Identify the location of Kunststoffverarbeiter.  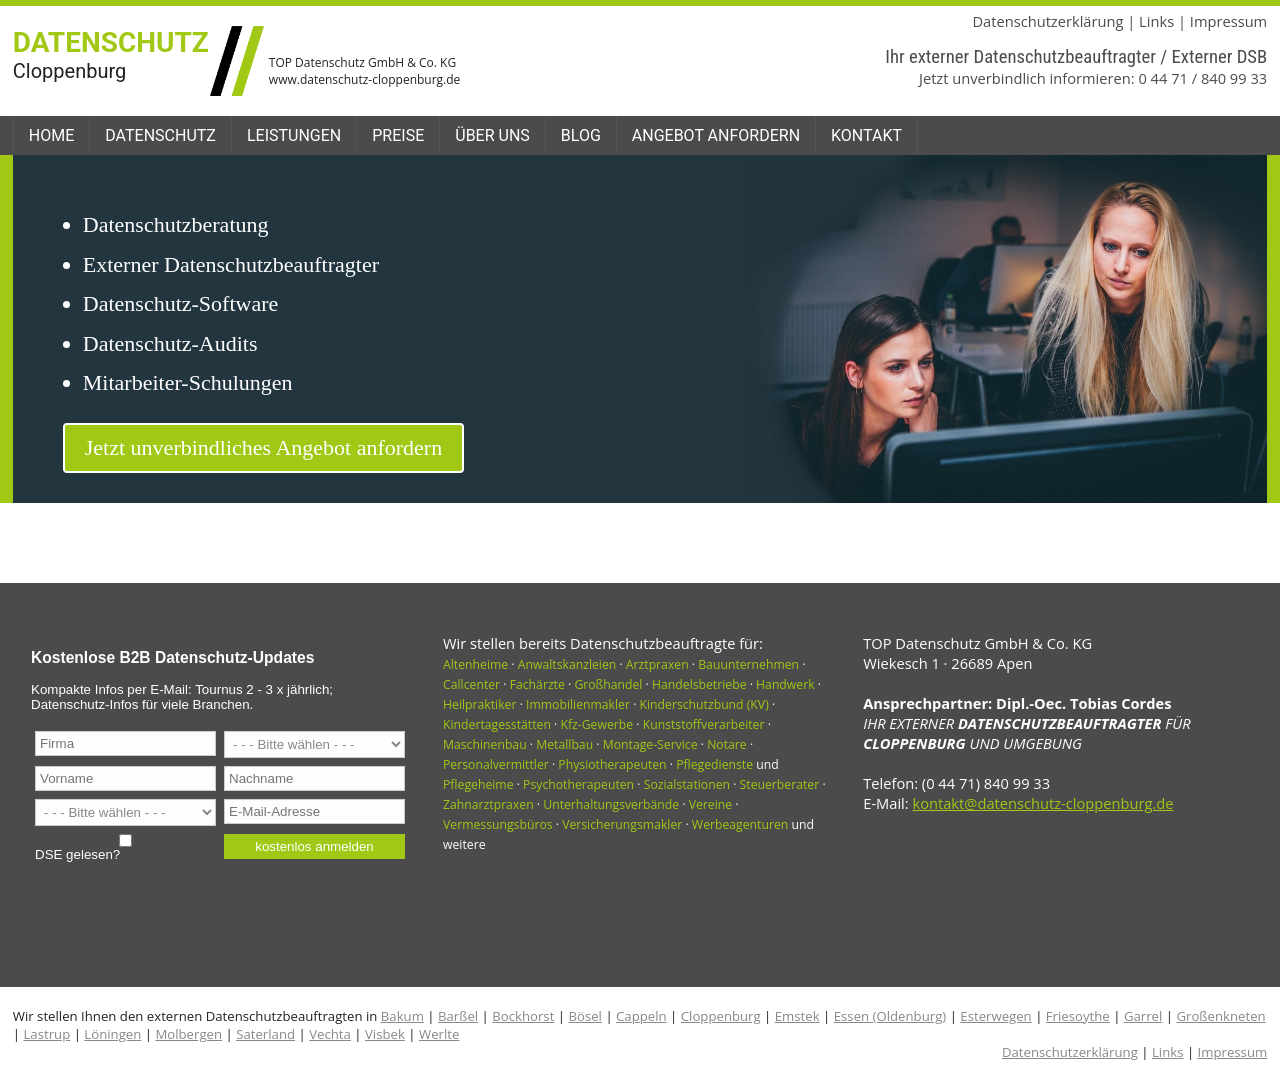
(704, 724).